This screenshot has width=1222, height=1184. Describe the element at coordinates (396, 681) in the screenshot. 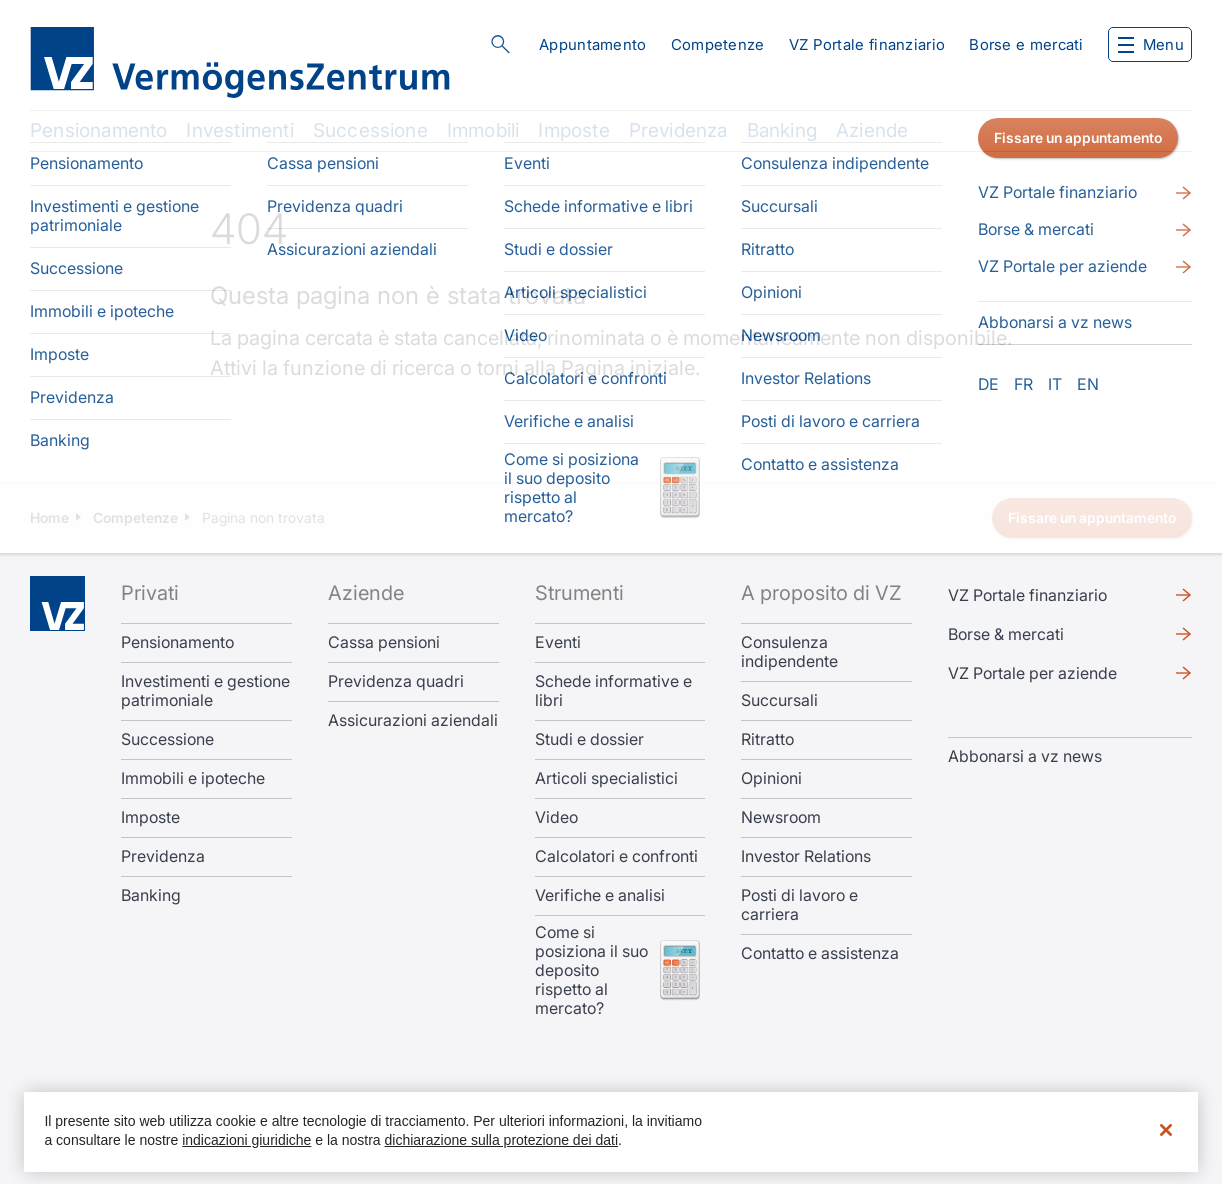

I see `Previdenza quadri` at that location.